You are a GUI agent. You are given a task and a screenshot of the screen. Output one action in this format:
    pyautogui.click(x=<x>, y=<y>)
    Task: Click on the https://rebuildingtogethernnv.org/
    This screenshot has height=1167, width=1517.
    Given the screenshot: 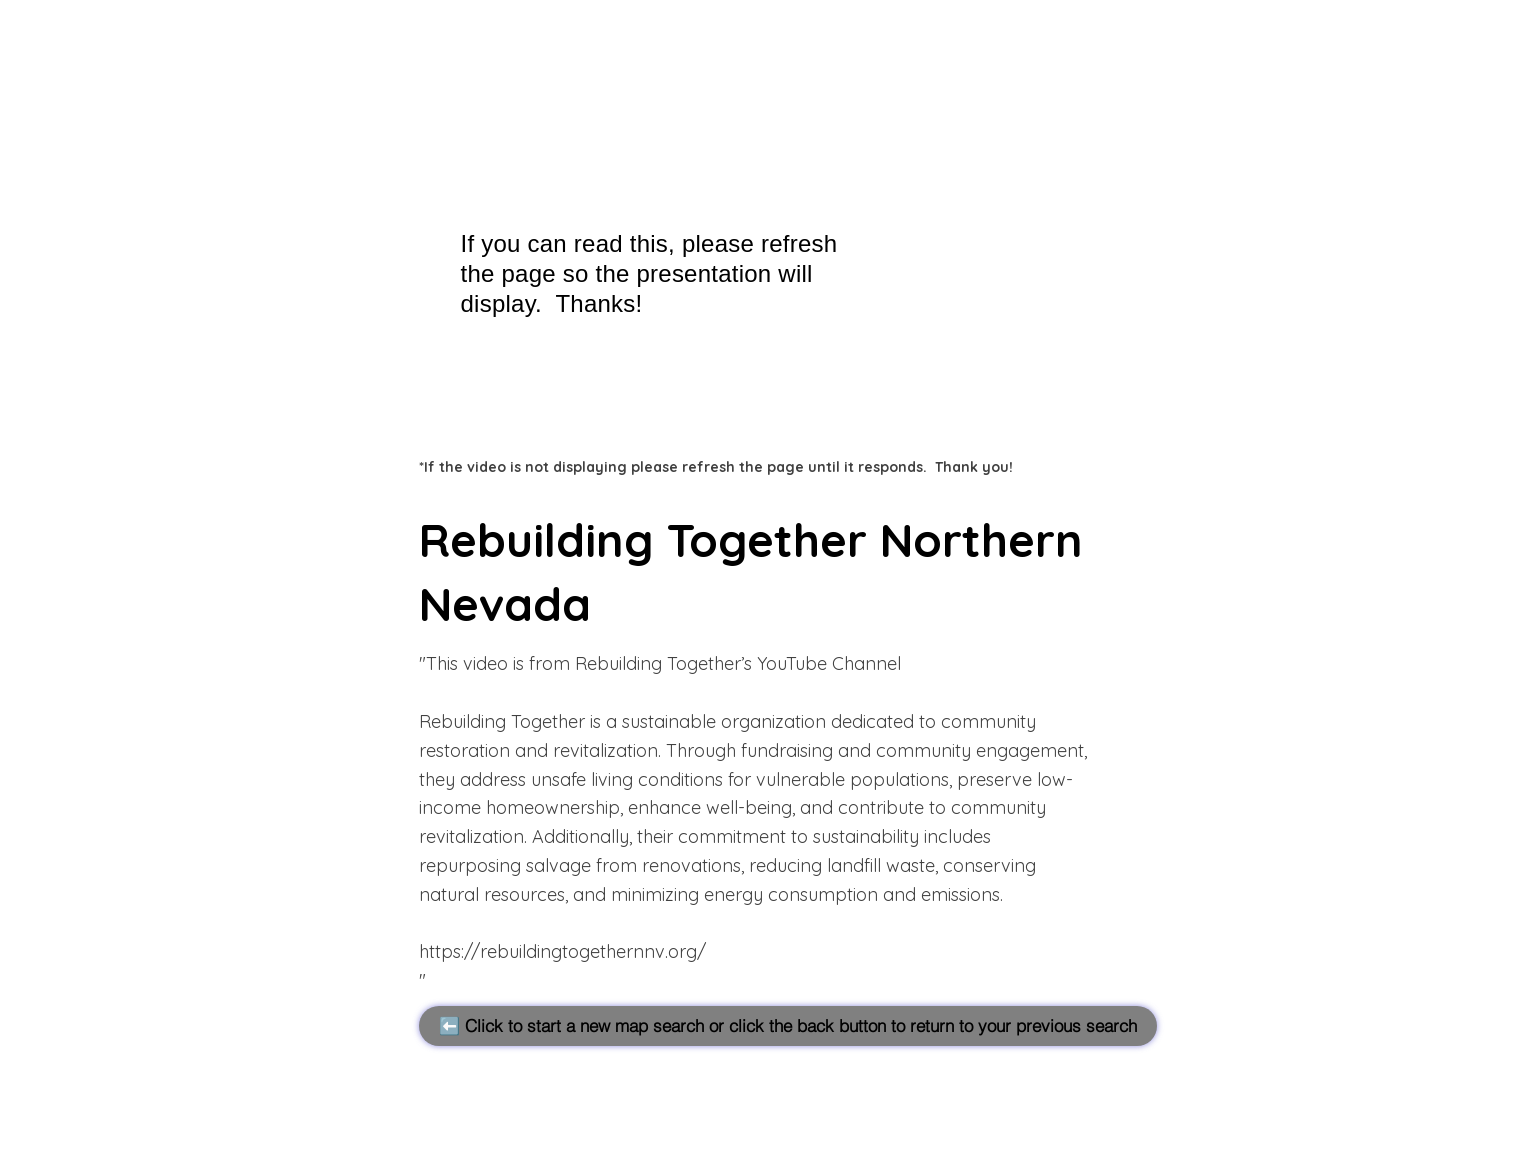 What is the action you would take?
    pyautogui.click(x=562, y=951)
    